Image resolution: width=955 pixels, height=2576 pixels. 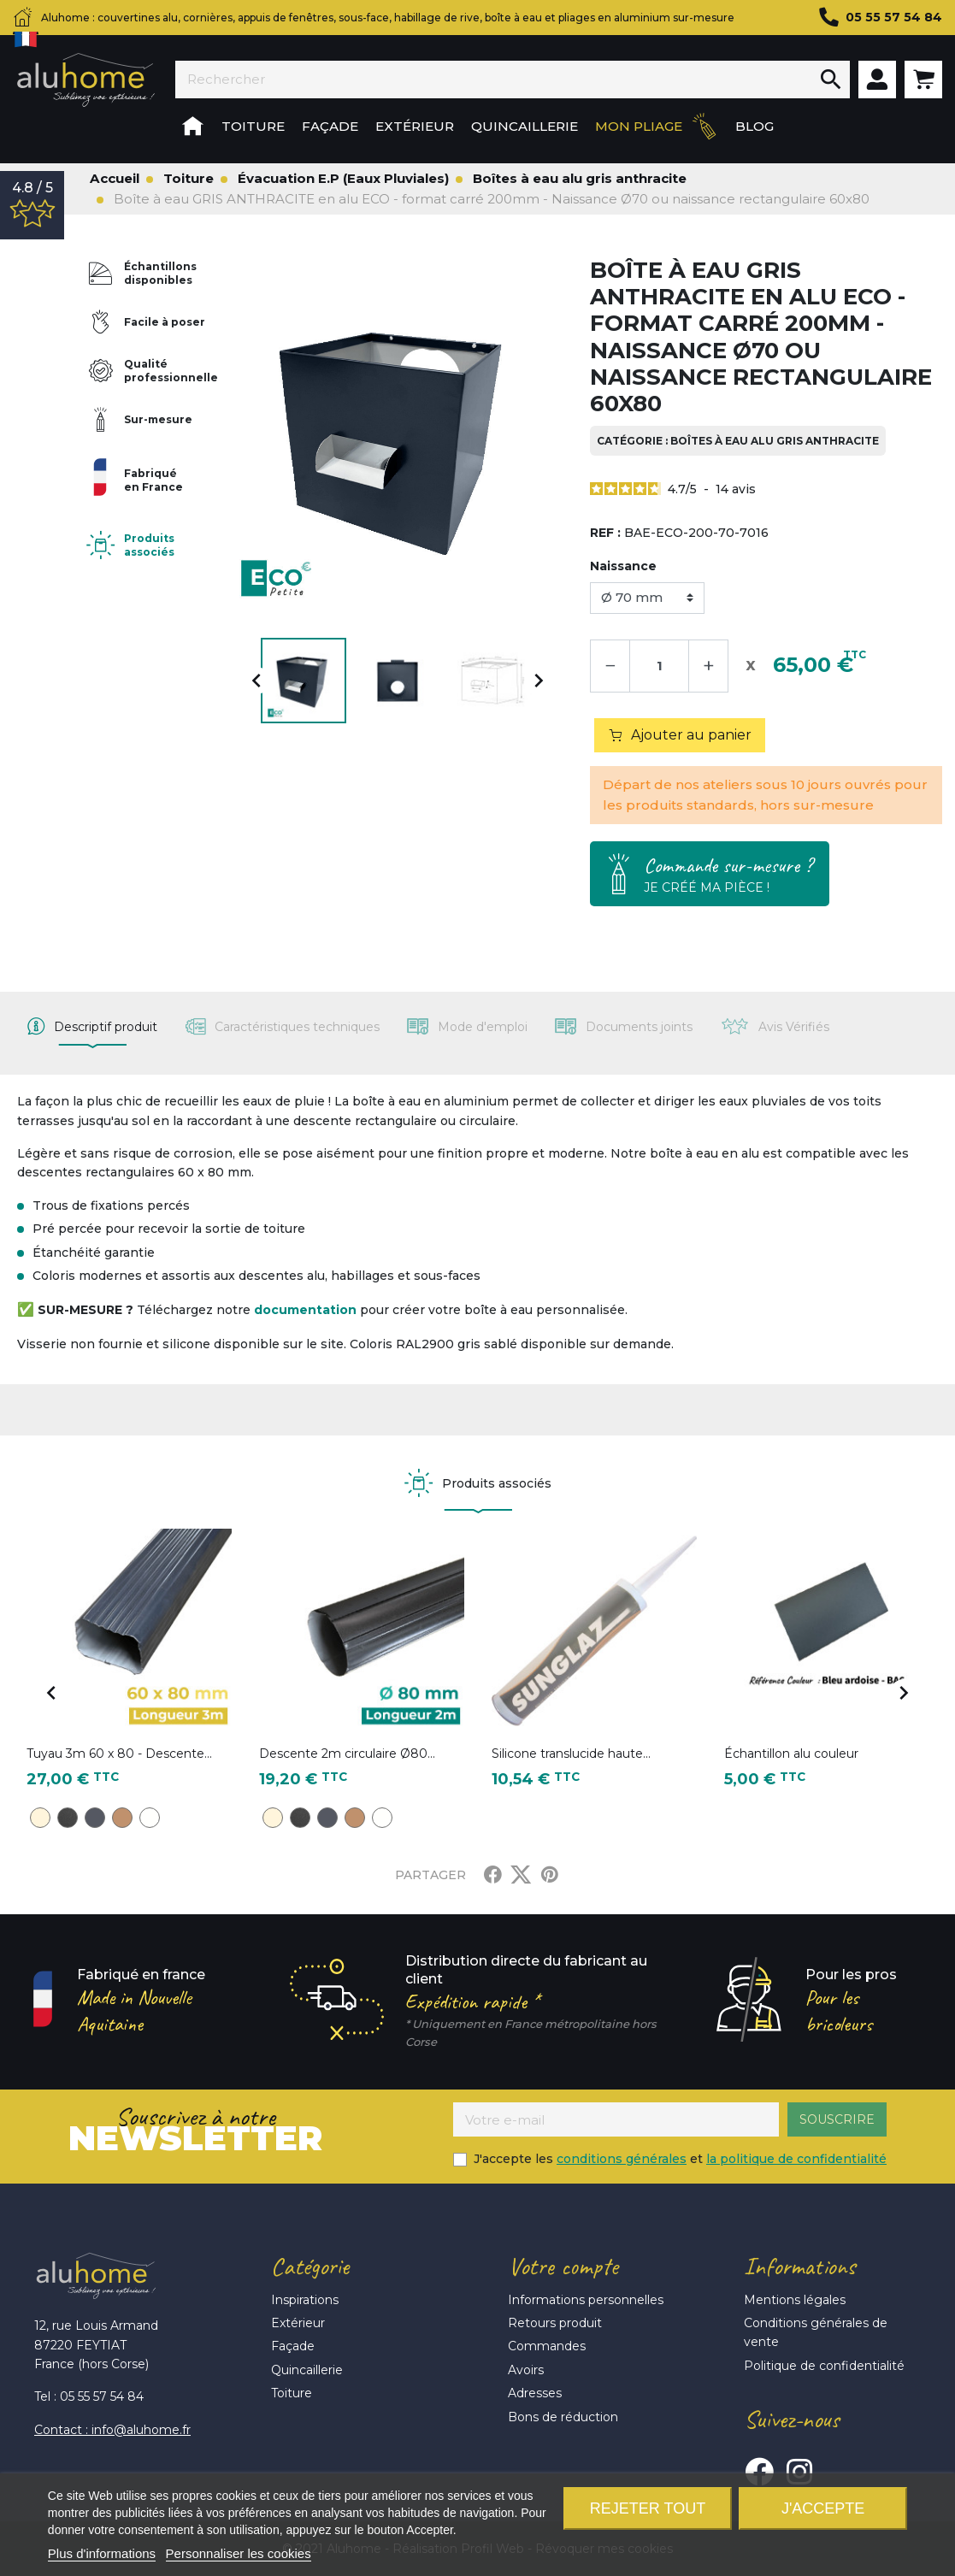 I want to click on Façade, so click(x=293, y=2346).